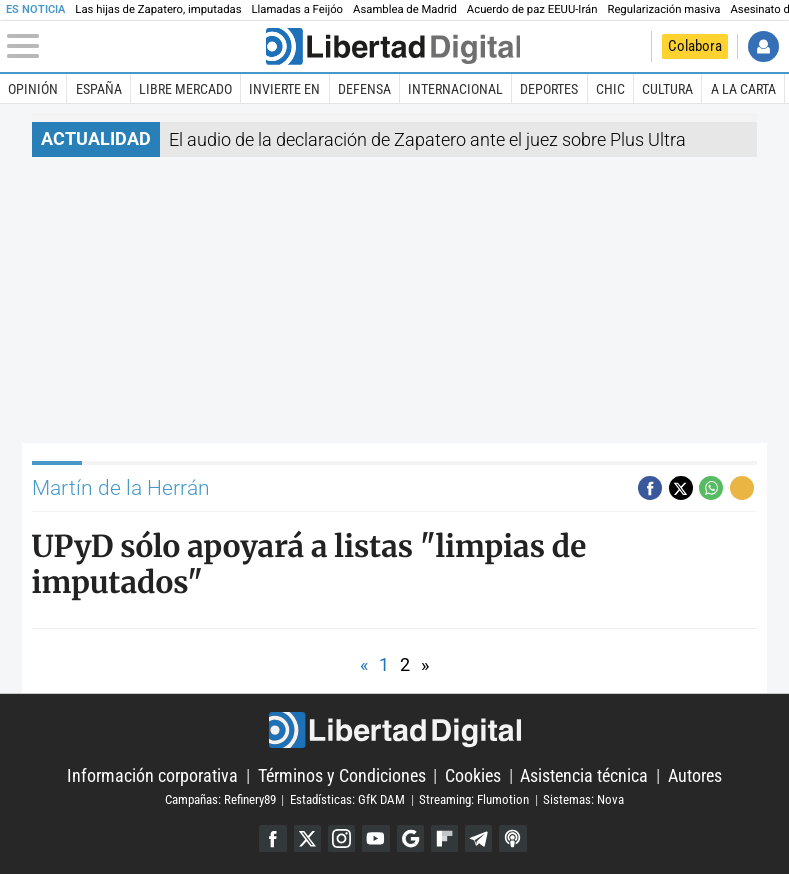 The image size is (789, 874). Describe the element at coordinates (284, 89) in the screenshot. I see `Invierte en` at that location.